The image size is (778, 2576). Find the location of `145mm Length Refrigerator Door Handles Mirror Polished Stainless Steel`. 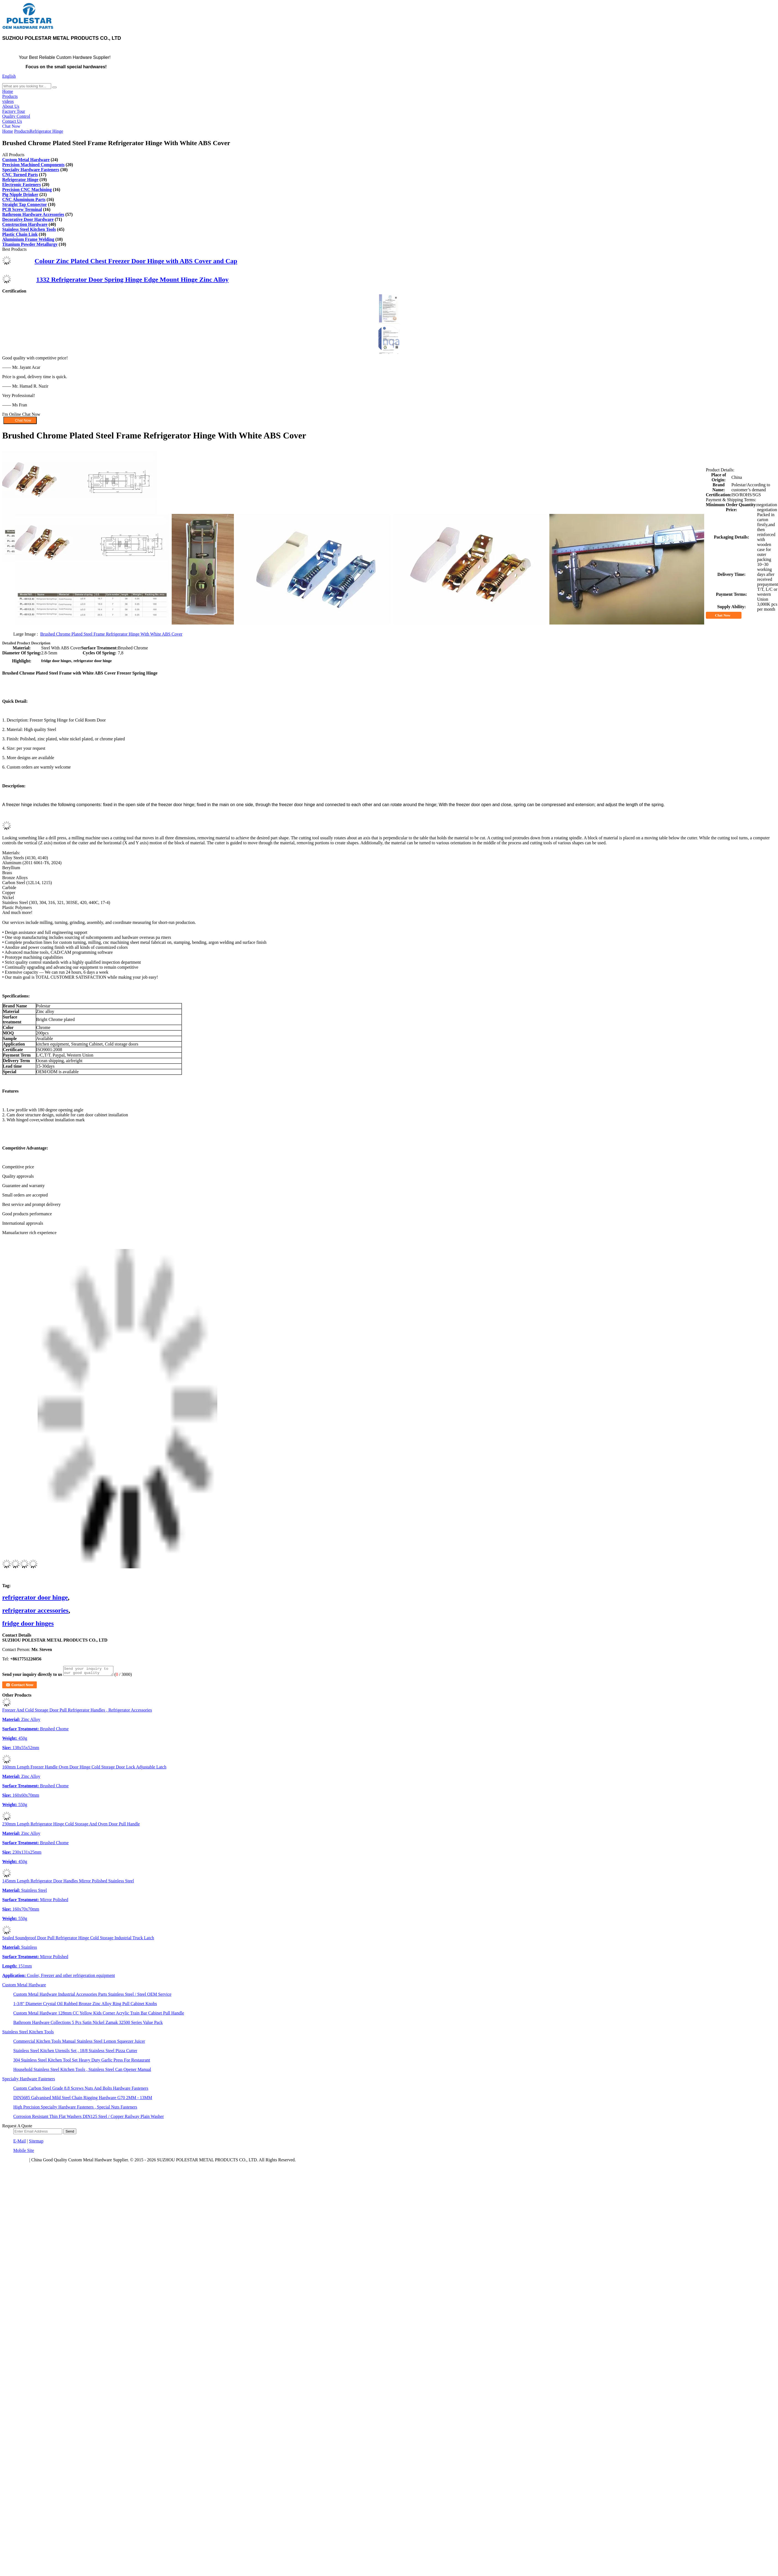

145mm Length Refrigerator Door Handles Mirror Polished Stainless Steel is located at coordinates (68, 1882).